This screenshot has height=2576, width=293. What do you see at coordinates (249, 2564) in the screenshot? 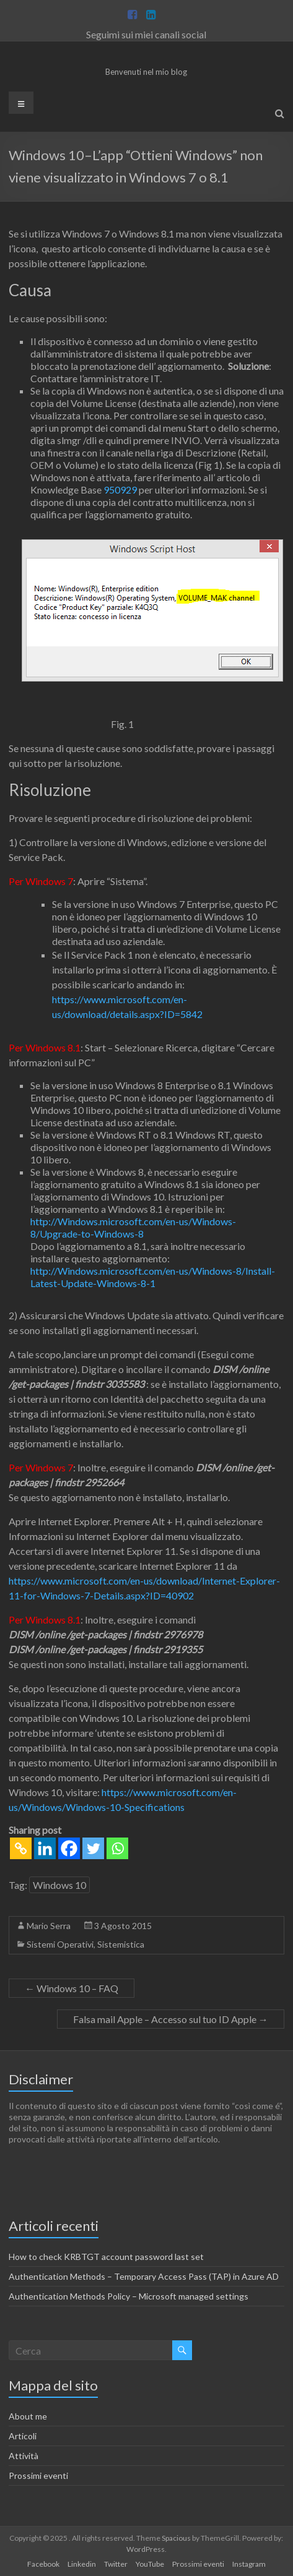
I see `Instagram` at bounding box center [249, 2564].